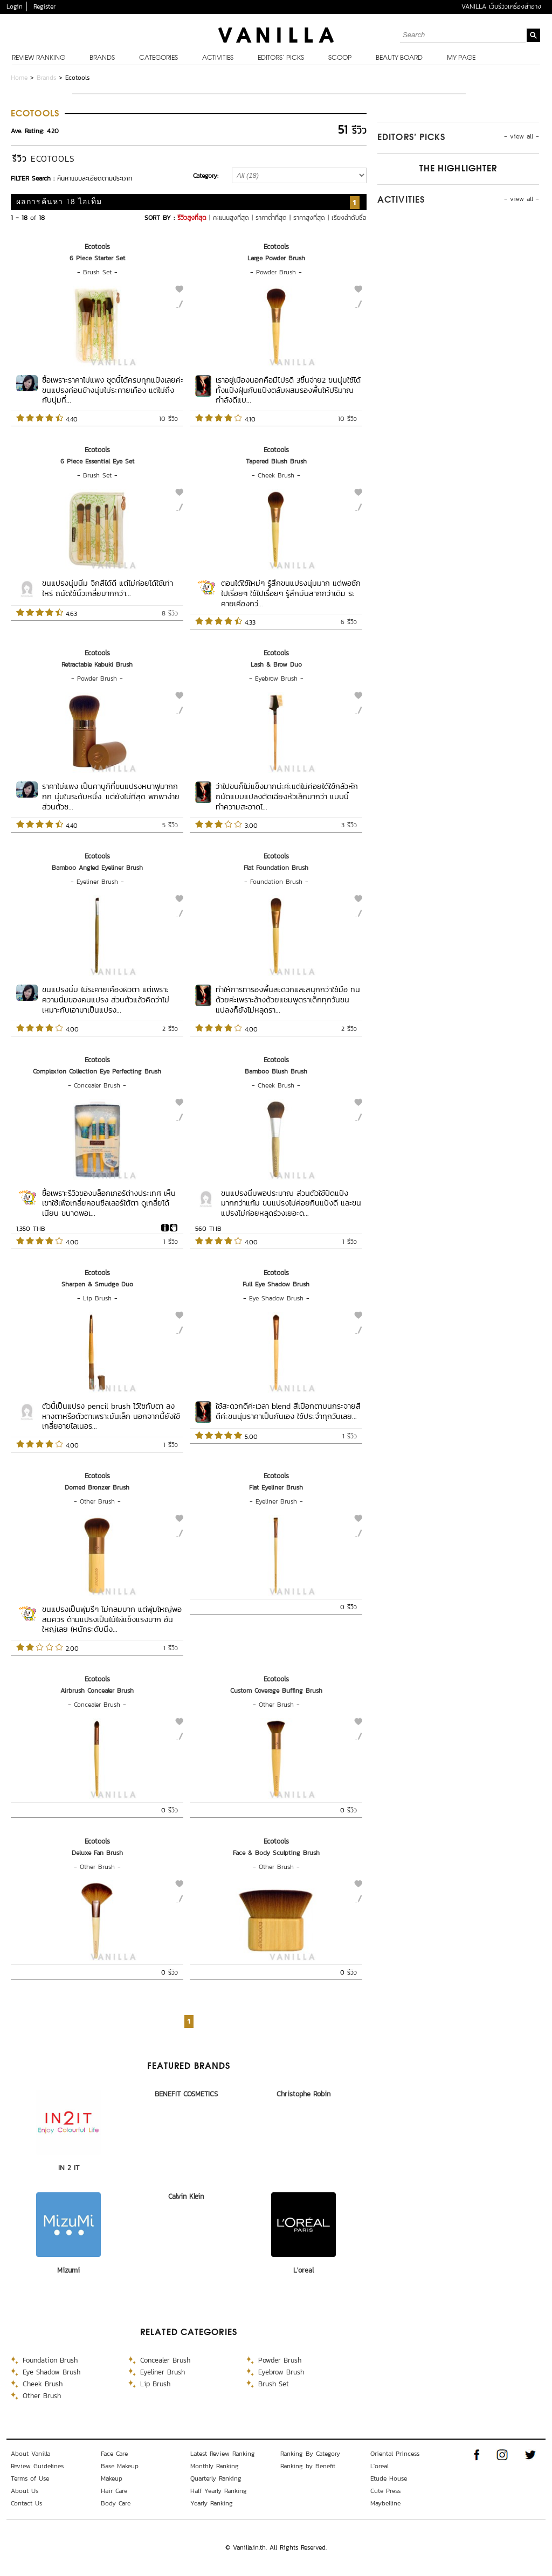 The image size is (552, 2576). What do you see at coordinates (168, 419) in the screenshot?
I see `10 รีวิว` at bounding box center [168, 419].